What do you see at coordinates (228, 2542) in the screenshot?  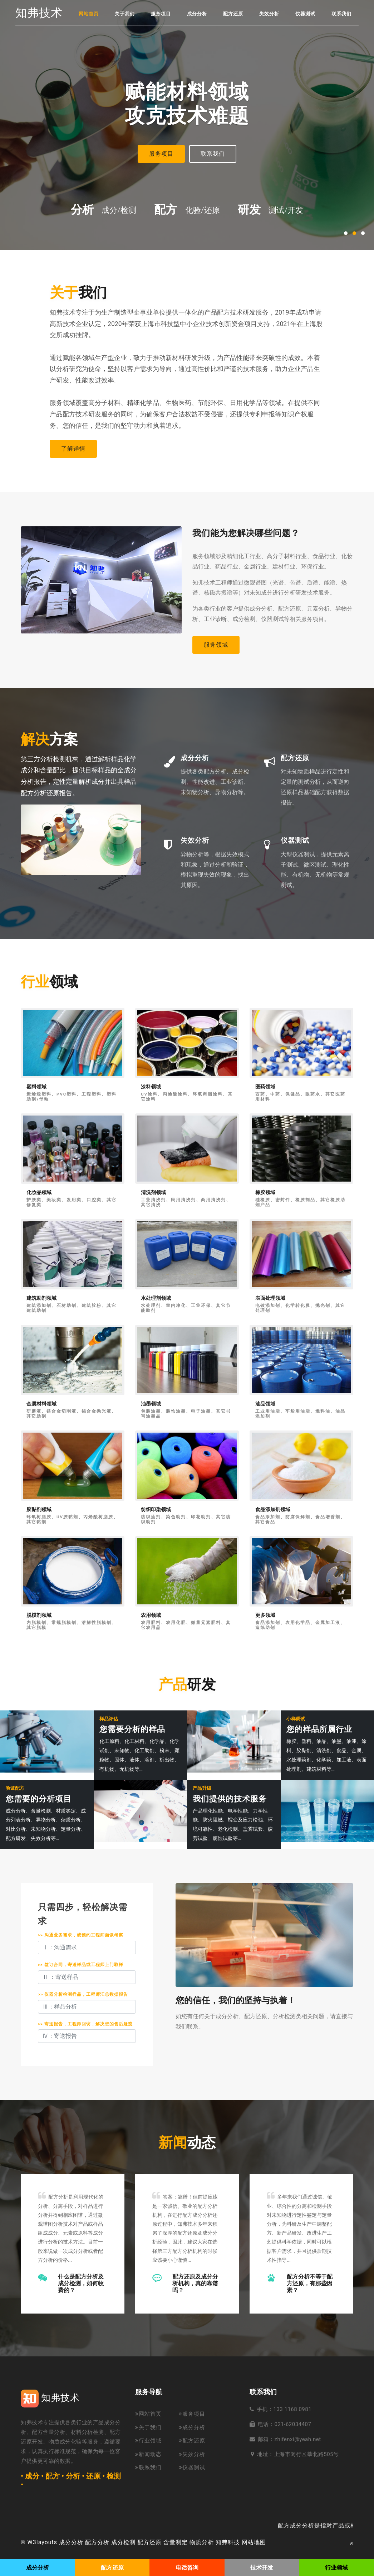 I see `知弗科技` at bounding box center [228, 2542].